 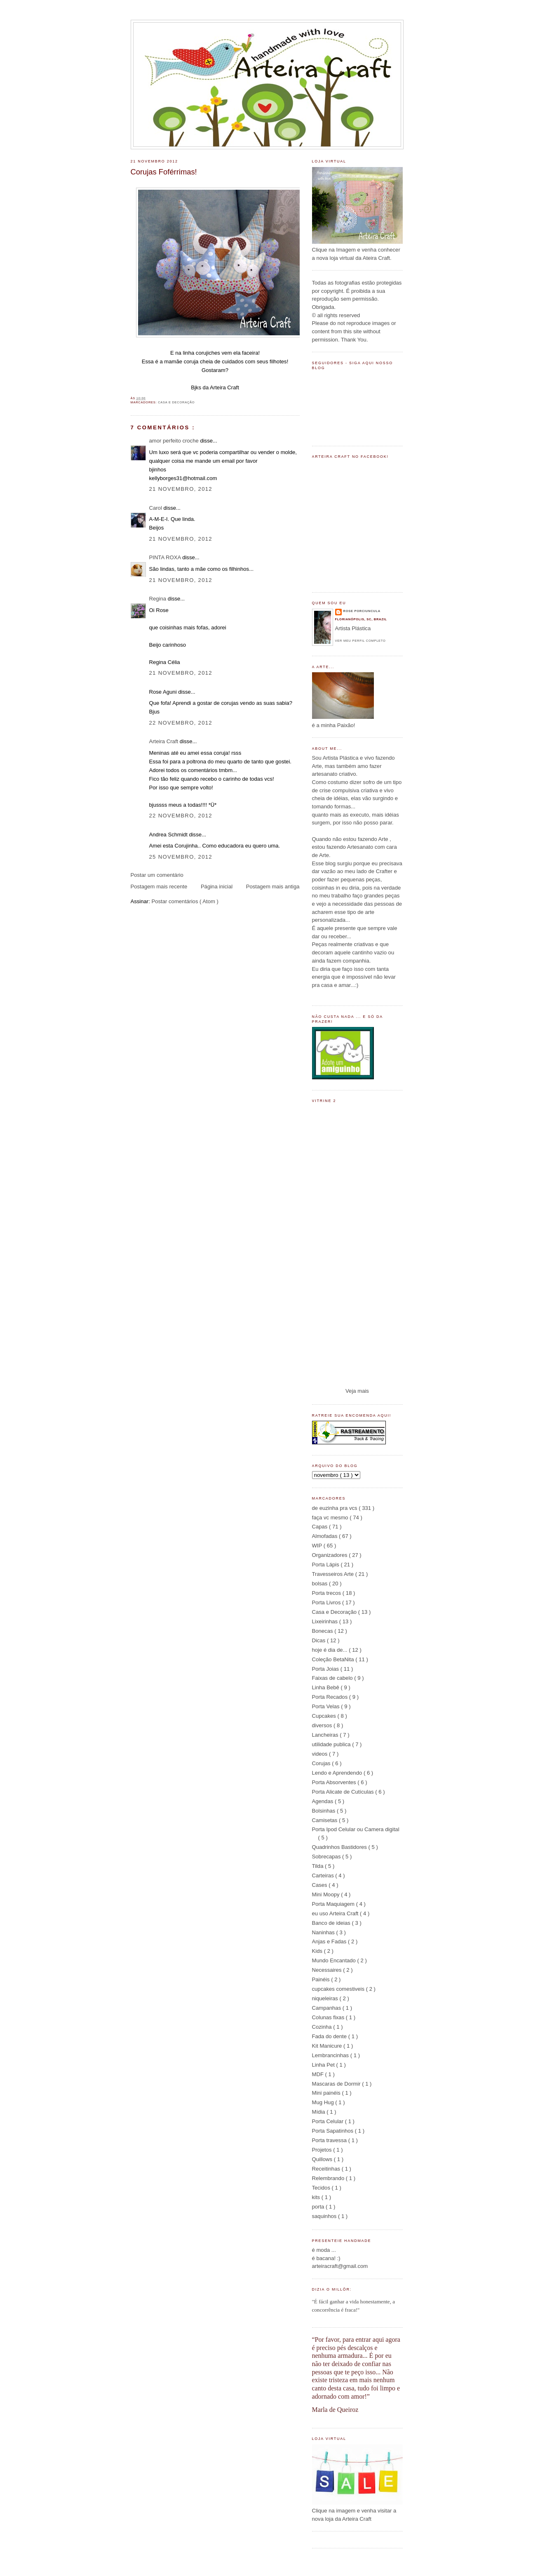 What do you see at coordinates (324, 1875) in the screenshot?
I see `Carteiras` at bounding box center [324, 1875].